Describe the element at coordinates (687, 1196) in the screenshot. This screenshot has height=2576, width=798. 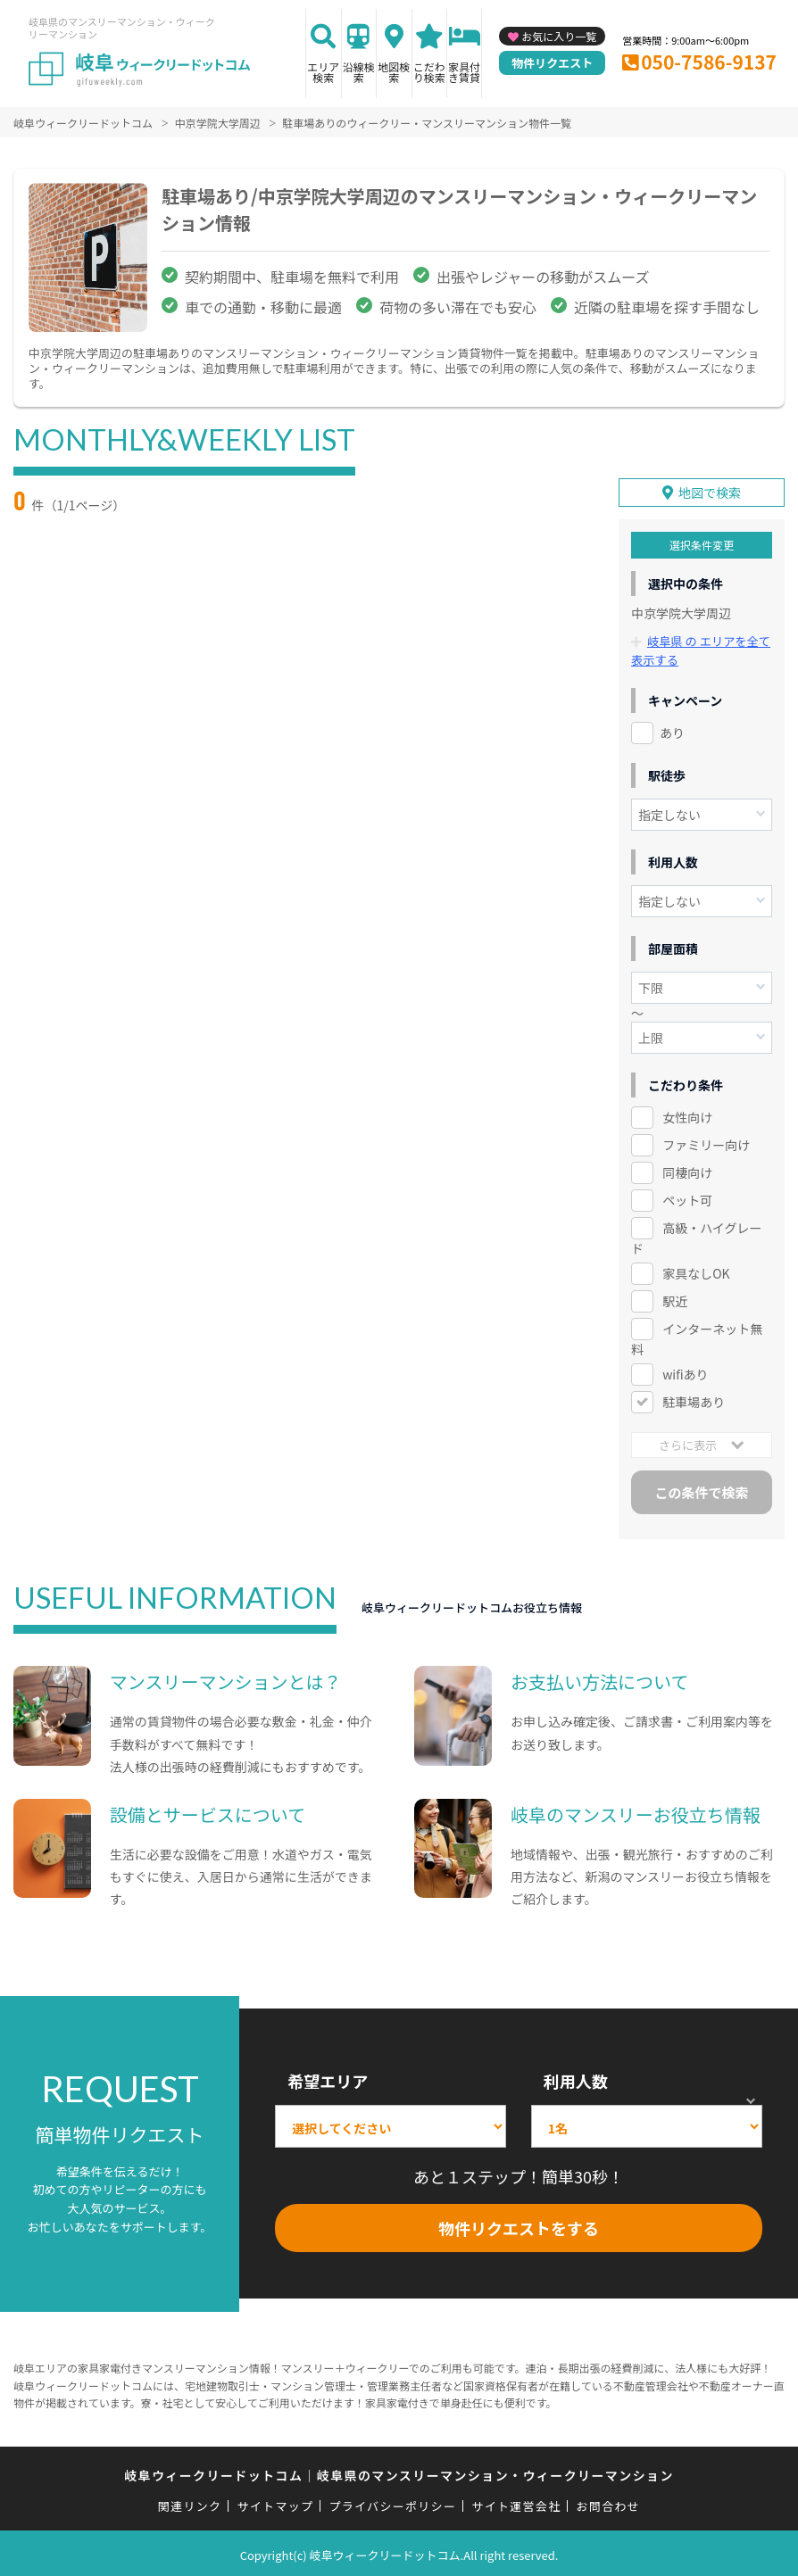
I see `ペット可` at that location.